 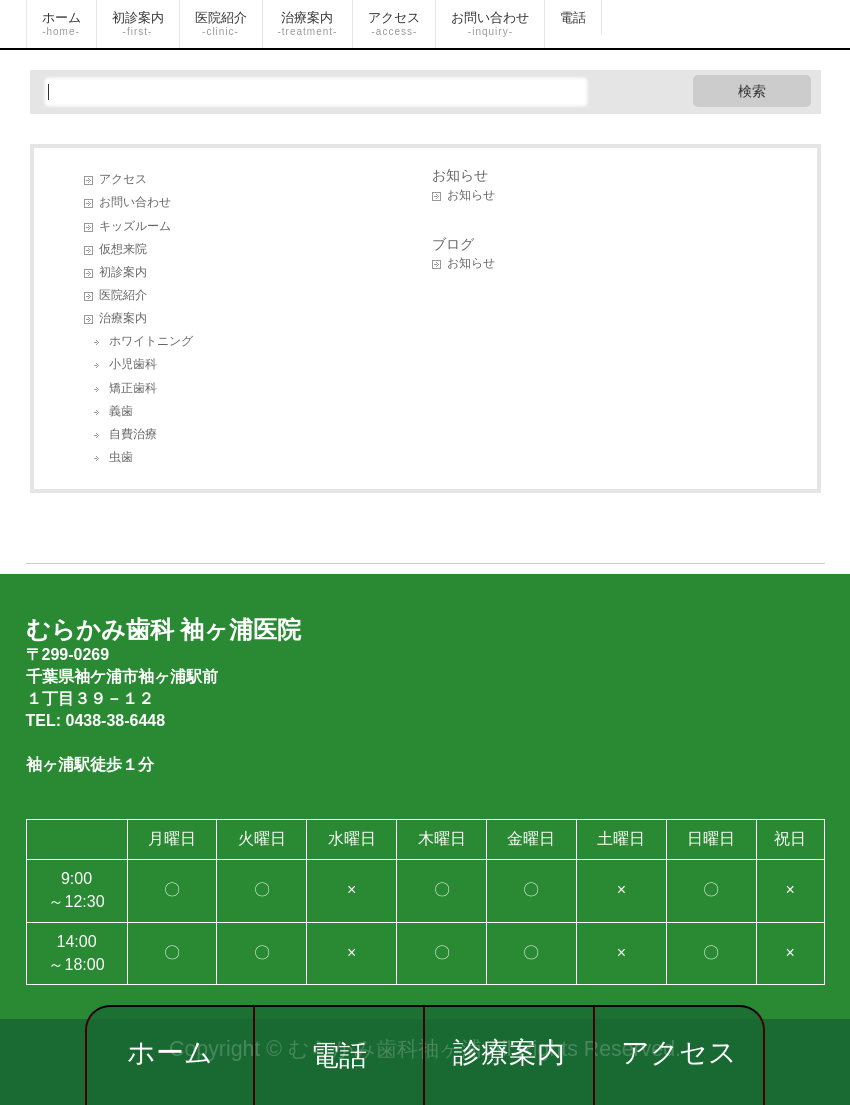 I want to click on ブログ, so click(x=453, y=244).